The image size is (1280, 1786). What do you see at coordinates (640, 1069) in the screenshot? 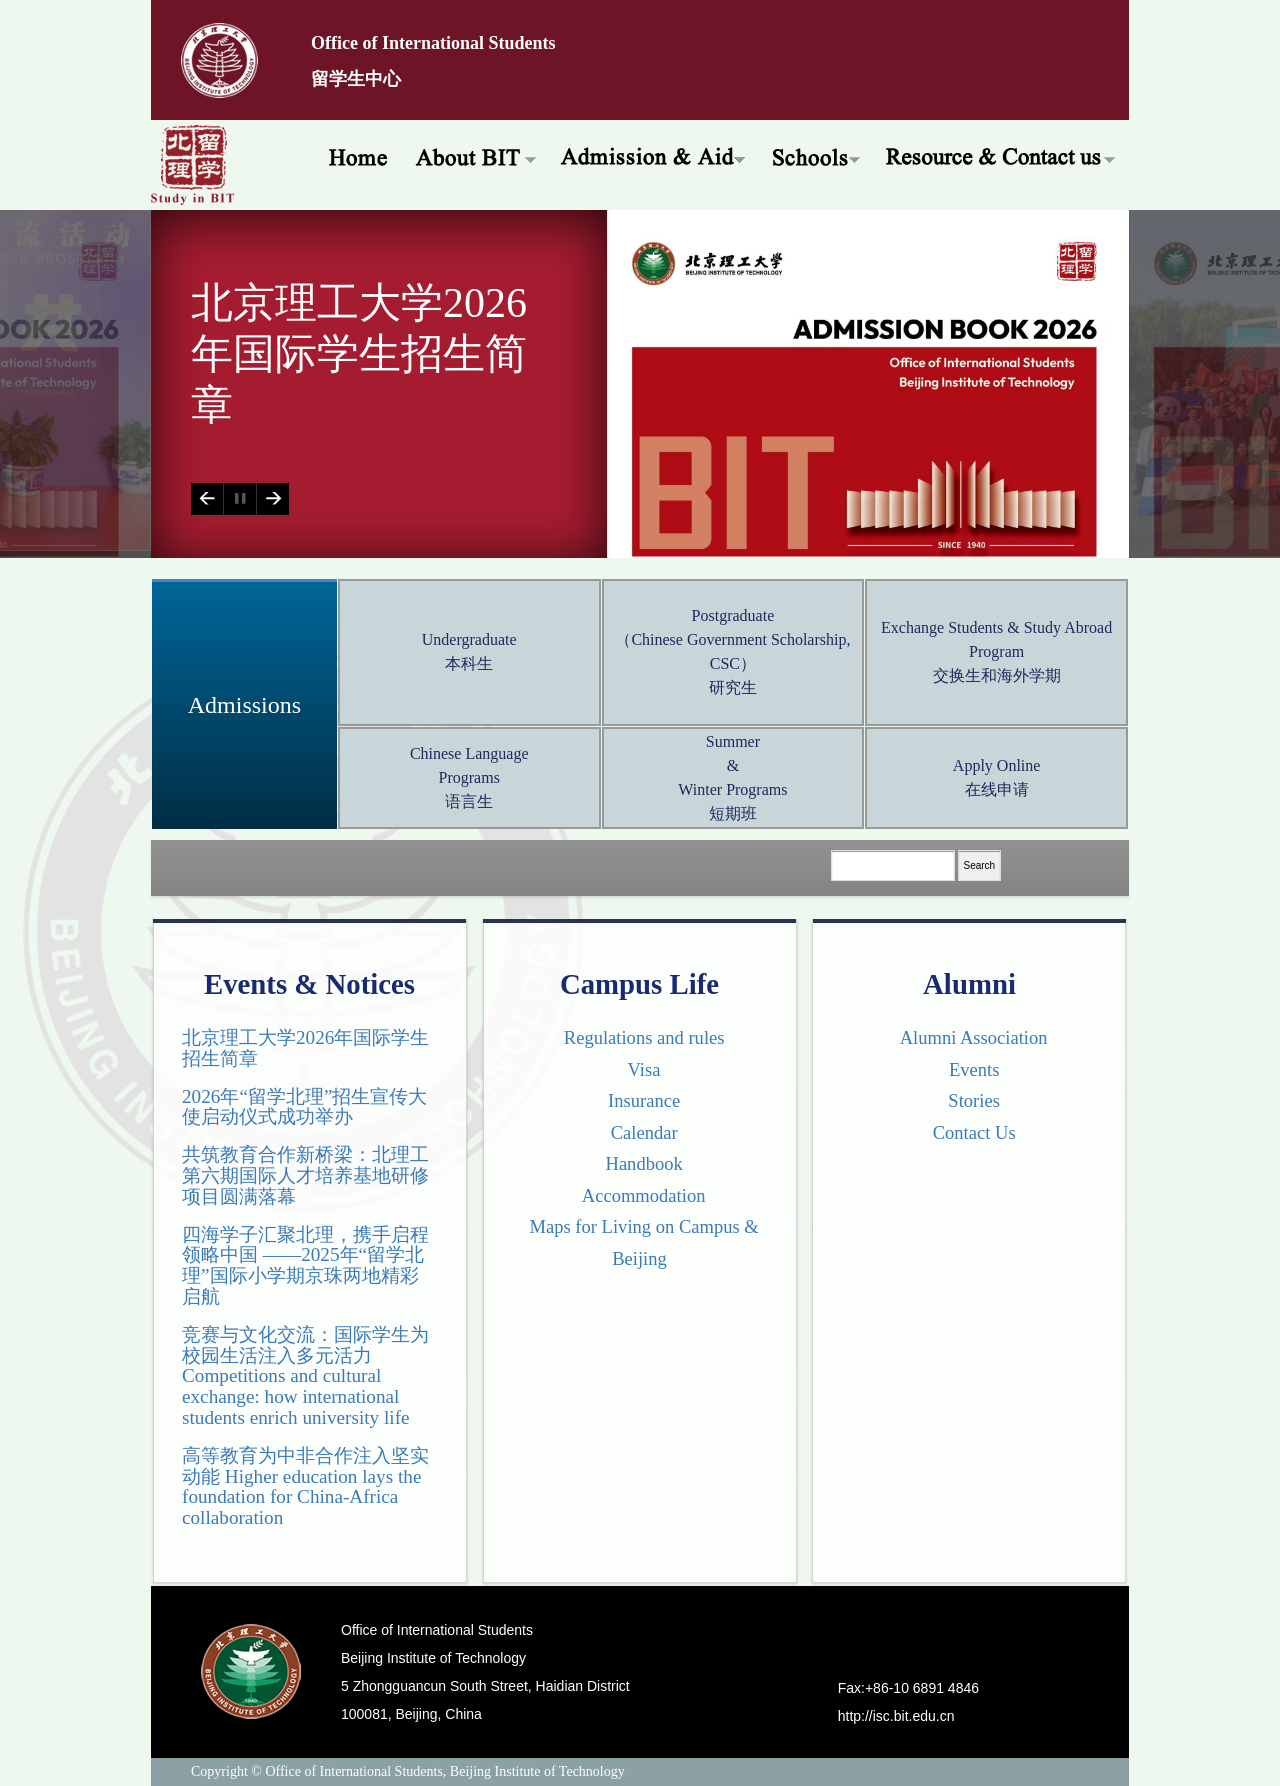
I see `Visa` at bounding box center [640, 1069].